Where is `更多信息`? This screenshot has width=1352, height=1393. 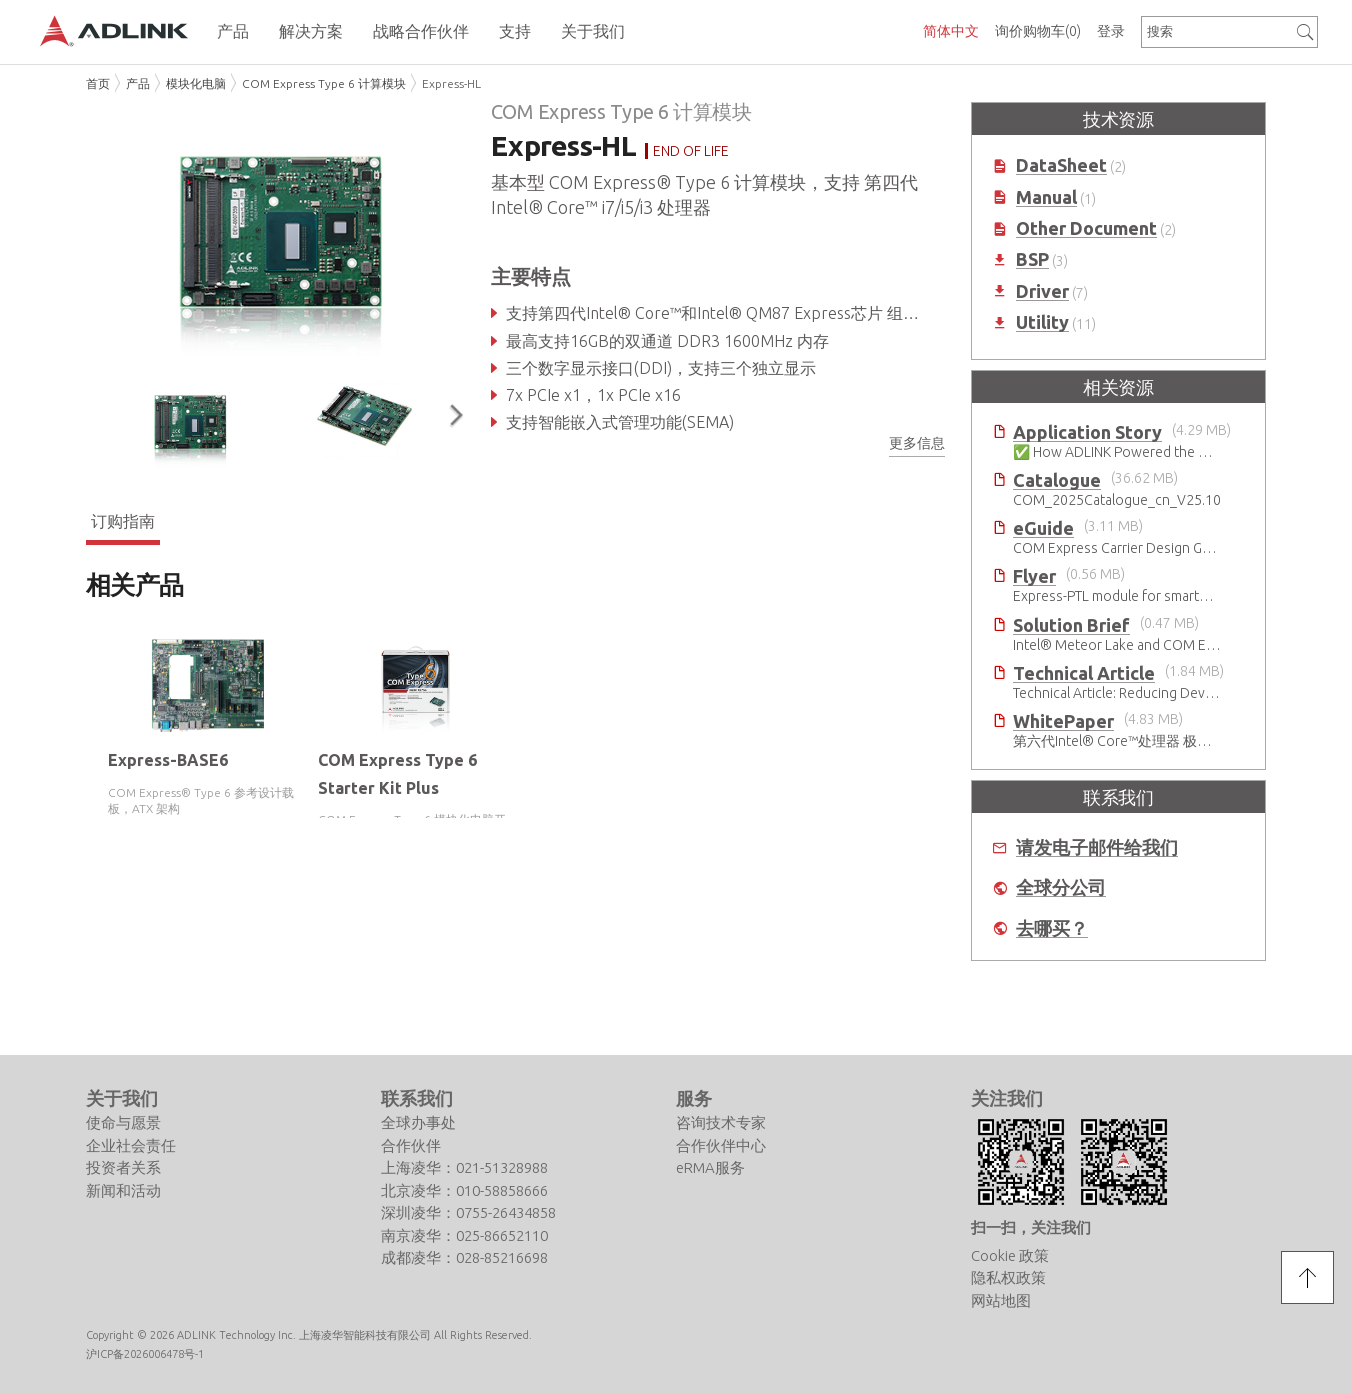 更多信息 is located at coordinates (917, 443).